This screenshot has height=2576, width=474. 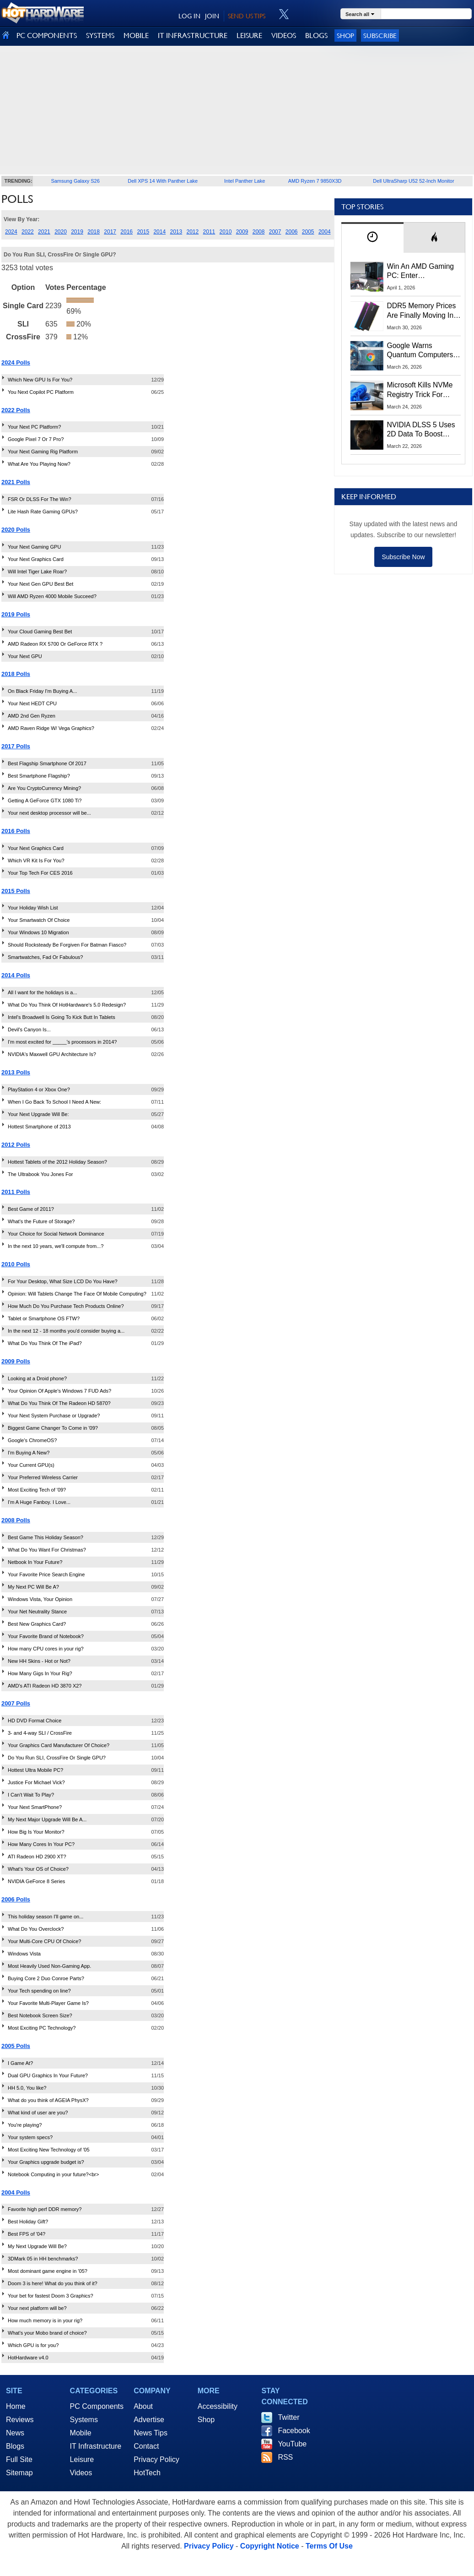 I want to click on 2011, so click(x=209, y=232).